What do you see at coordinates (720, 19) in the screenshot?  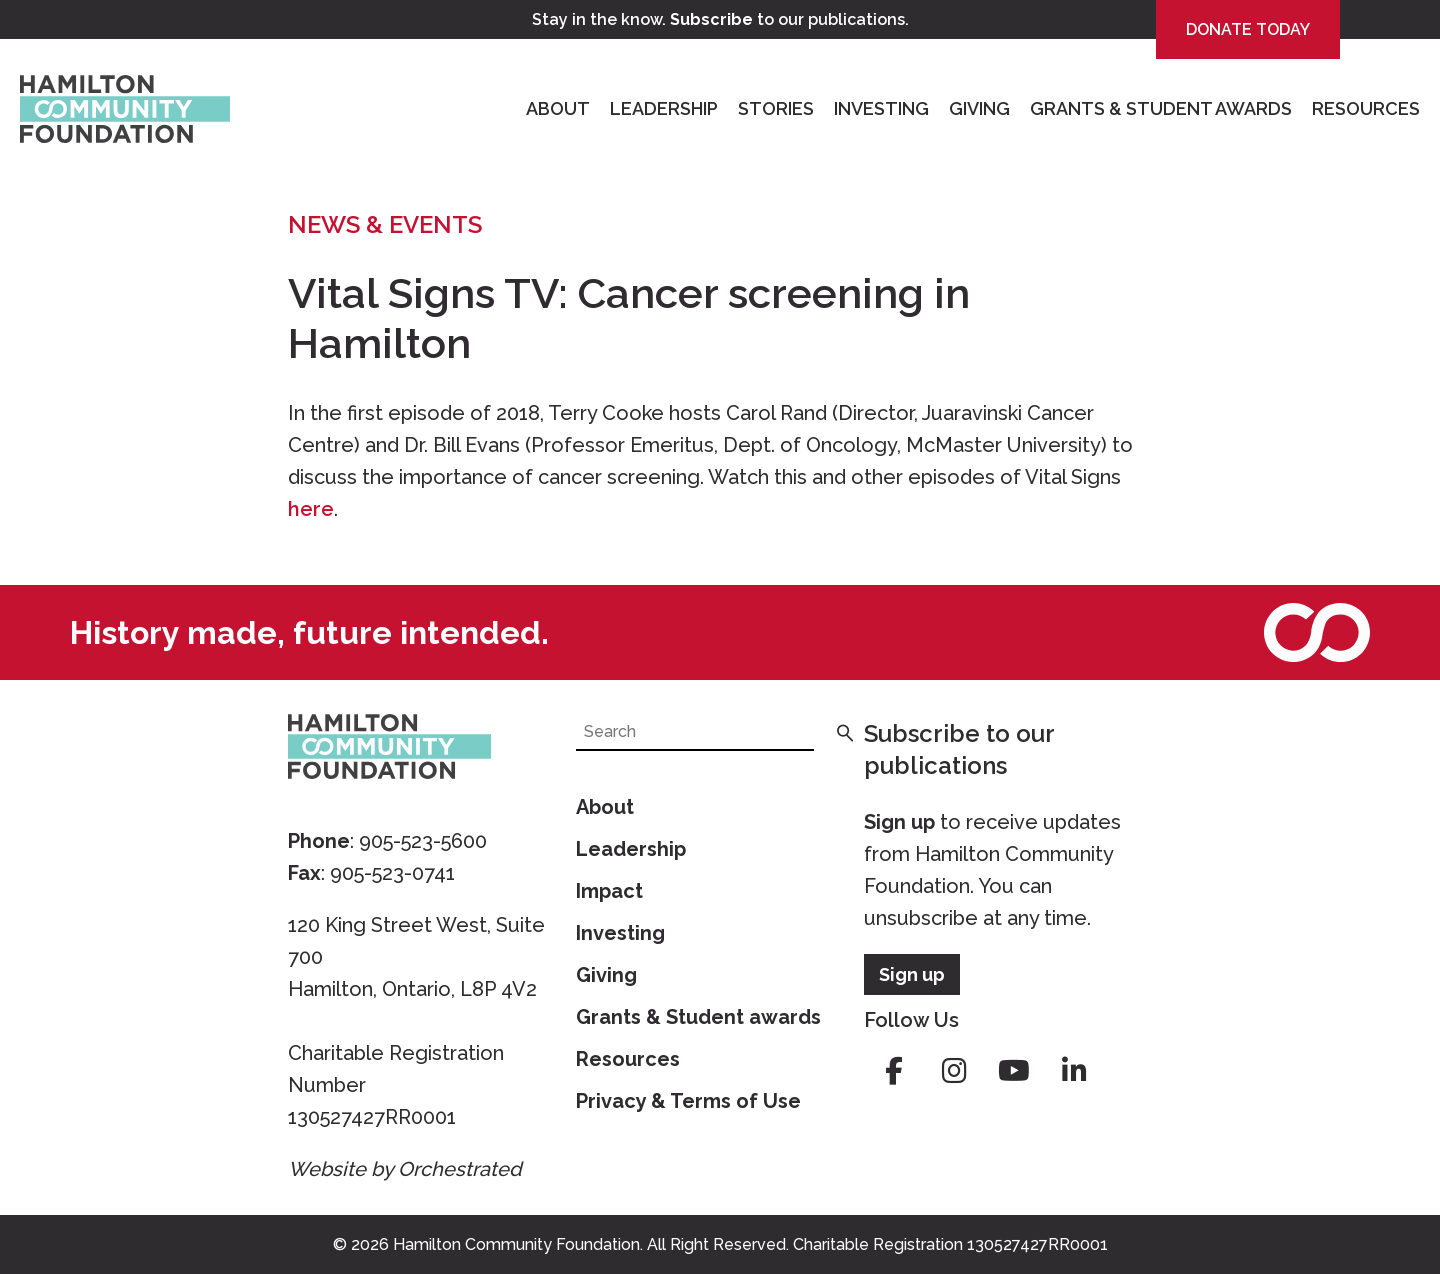 I see `Stay in the know. to our publications.` at bounding box center [720, 19].